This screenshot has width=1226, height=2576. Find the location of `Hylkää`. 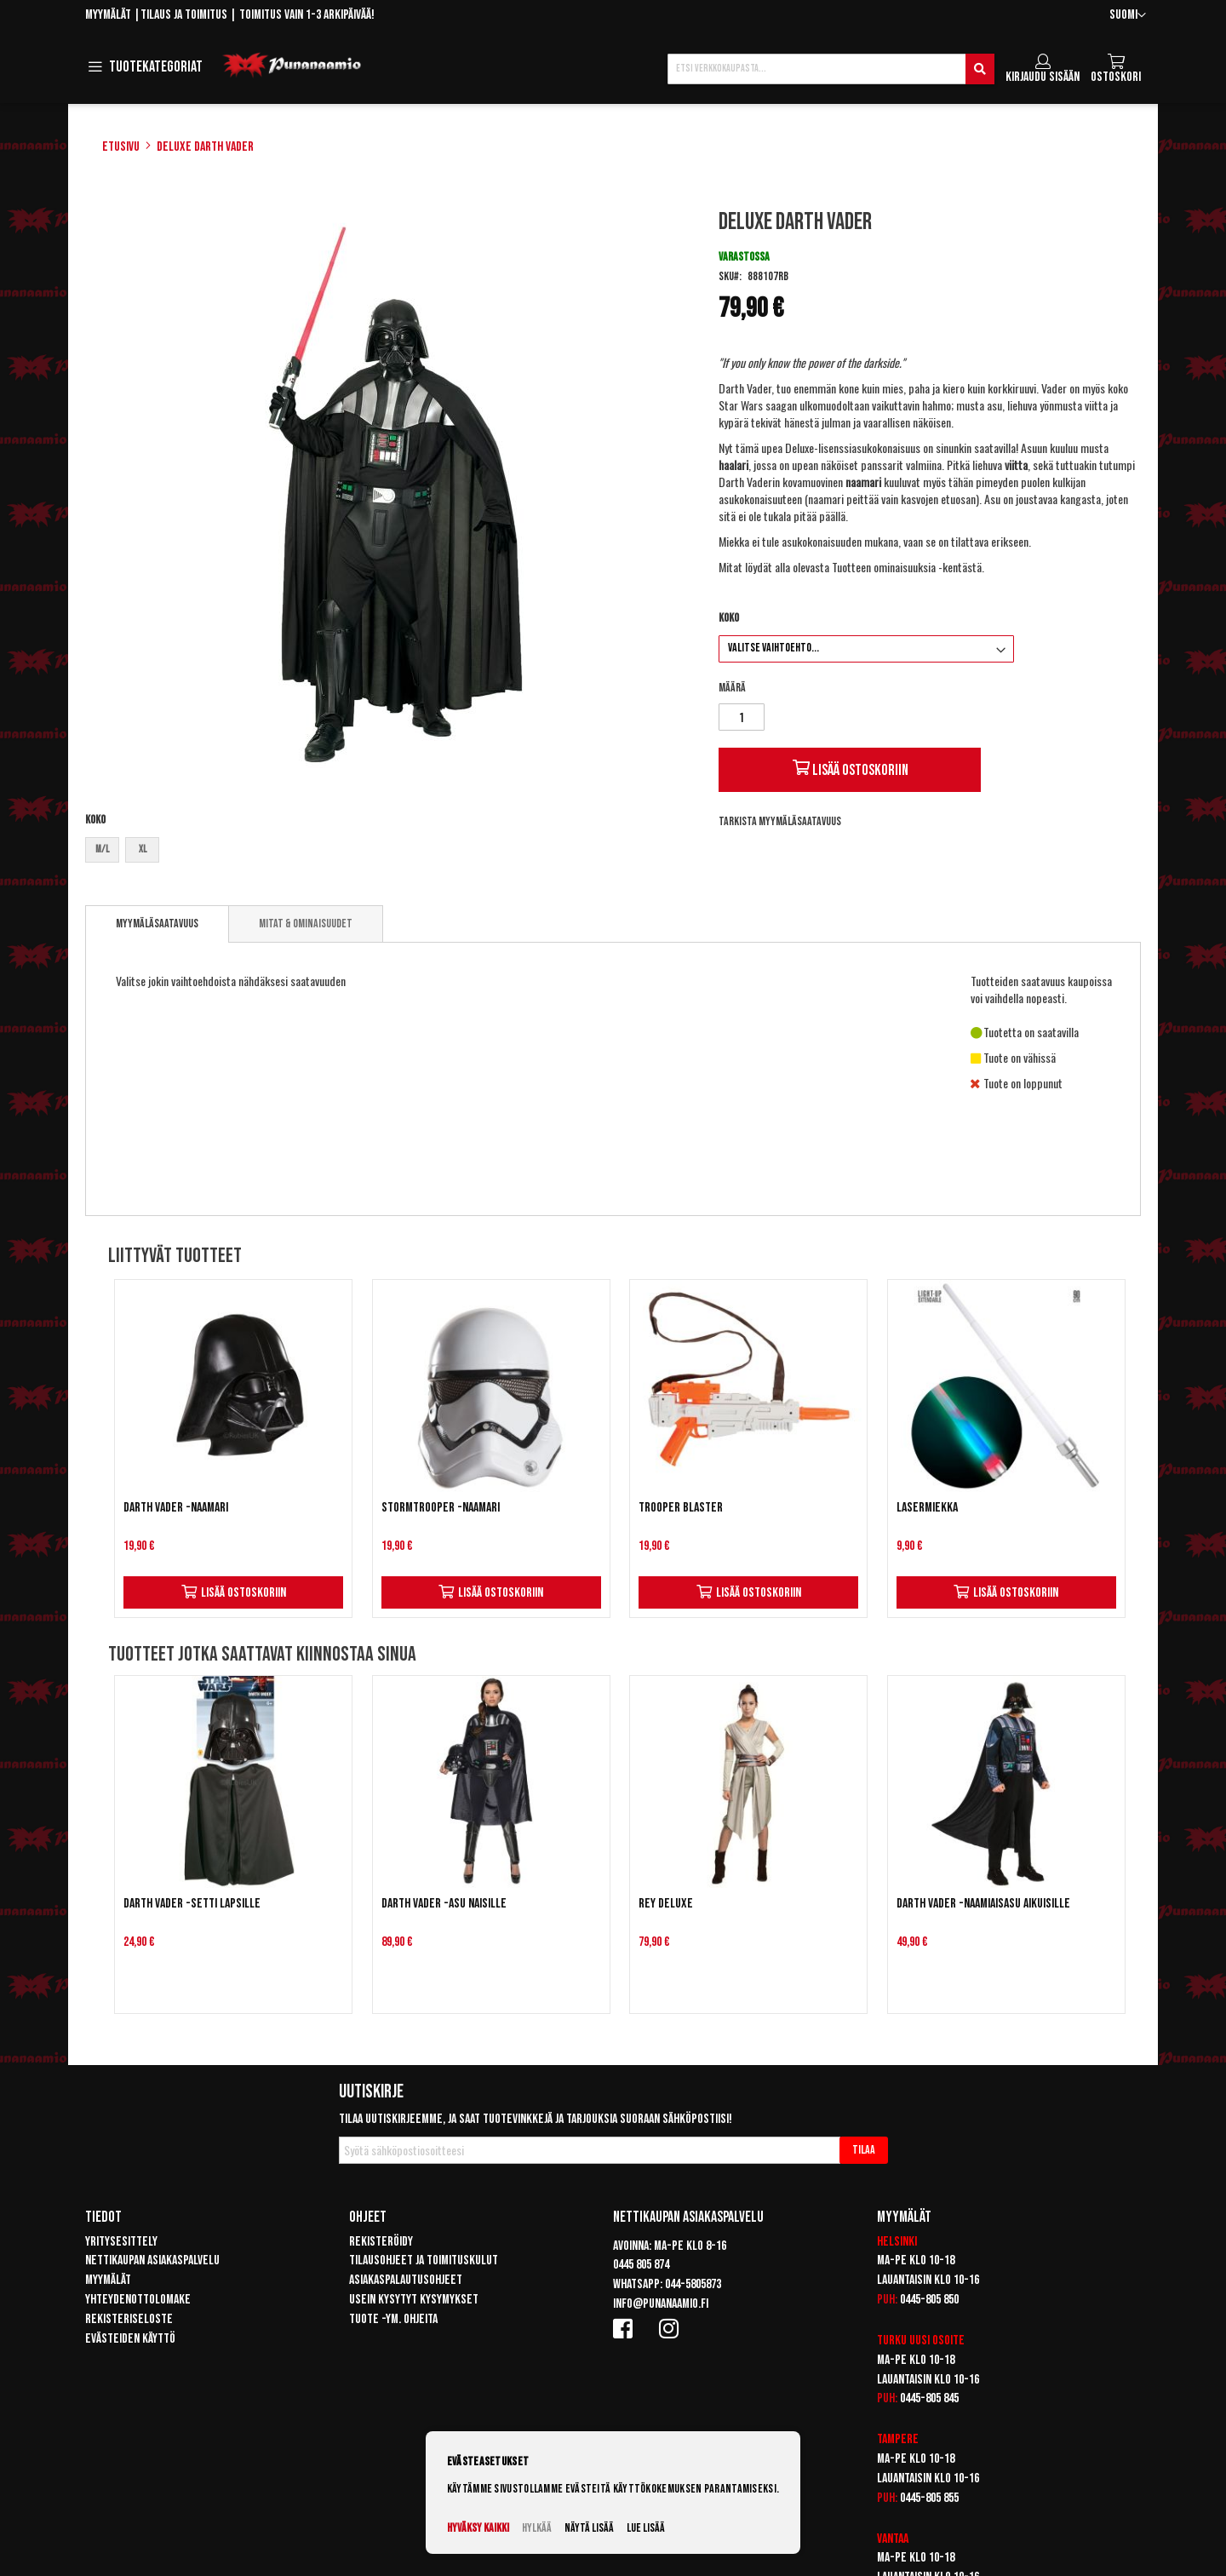

Hylkää is located at coordinates (537, 2528).